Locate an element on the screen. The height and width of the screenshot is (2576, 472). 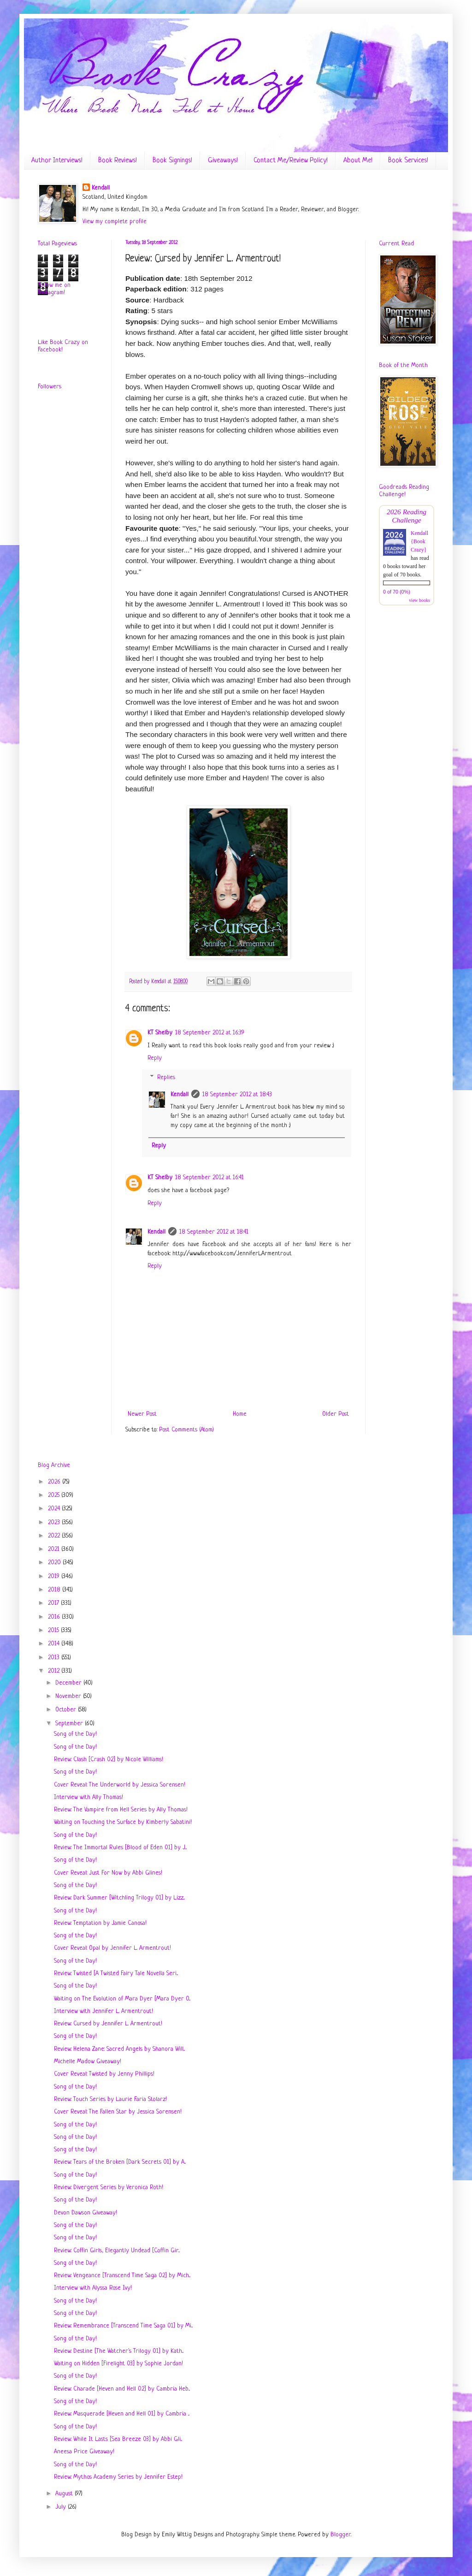
Review: Clash [Crash 02] by Nicole Williams! is located at coordinates (108, 1759).